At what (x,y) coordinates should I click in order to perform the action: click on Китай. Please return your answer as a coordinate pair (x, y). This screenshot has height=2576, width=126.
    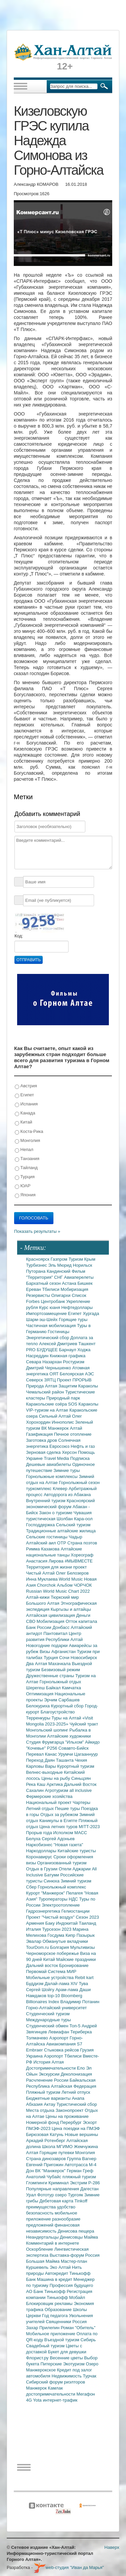
    Looking at the image, I should click on (23, 1122).